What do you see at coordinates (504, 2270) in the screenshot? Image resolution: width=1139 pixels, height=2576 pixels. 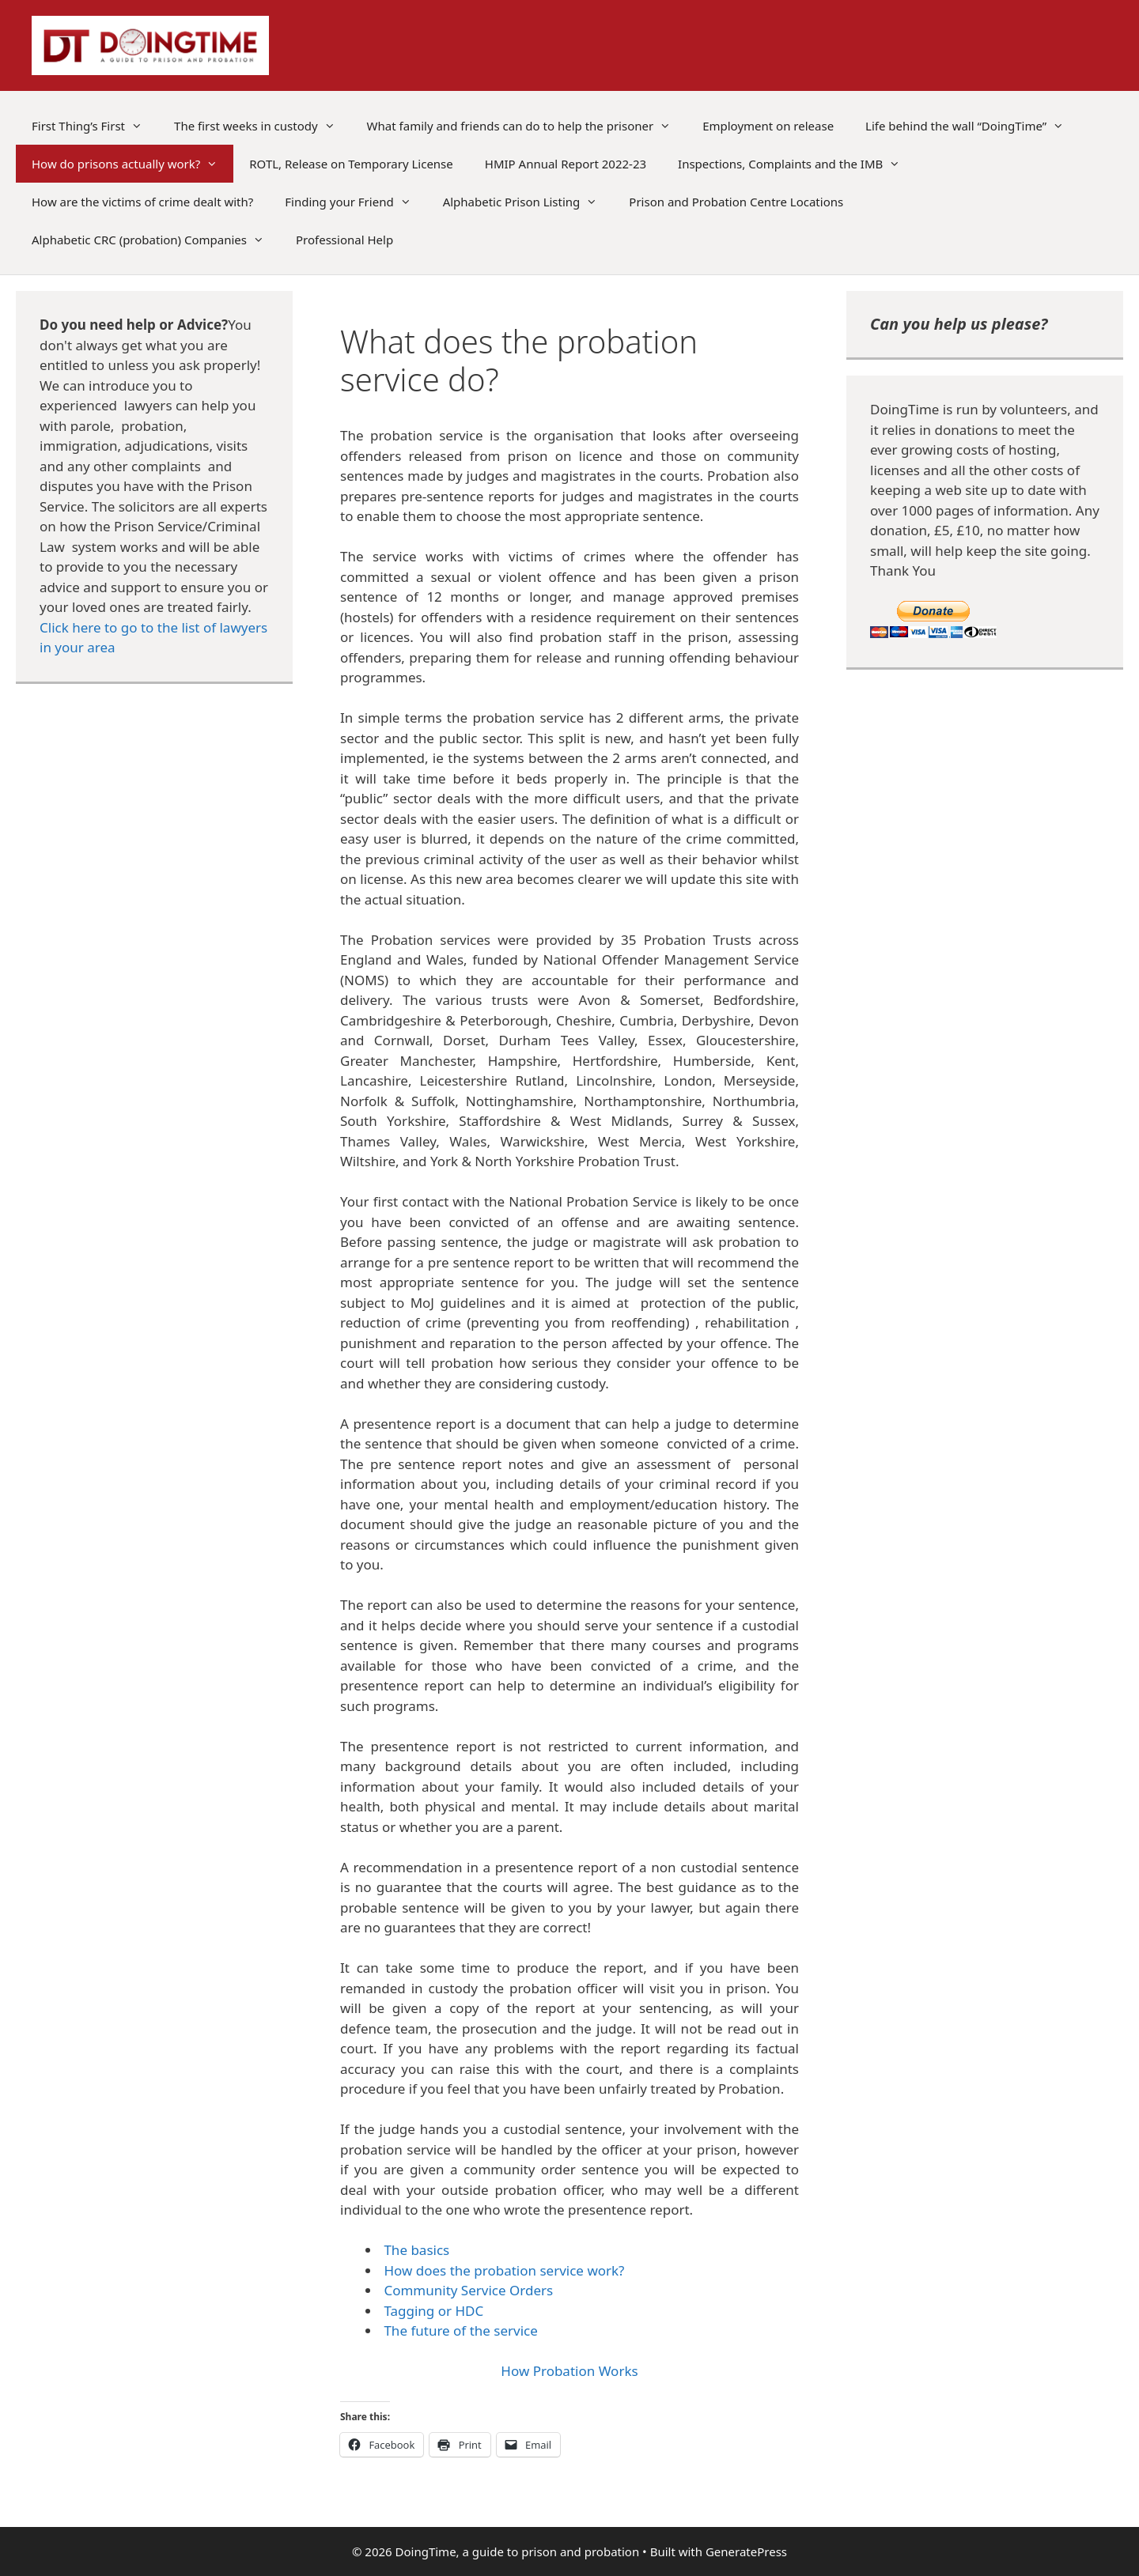 I see `How does the probation service work?` at bounding box center [504, 2270].